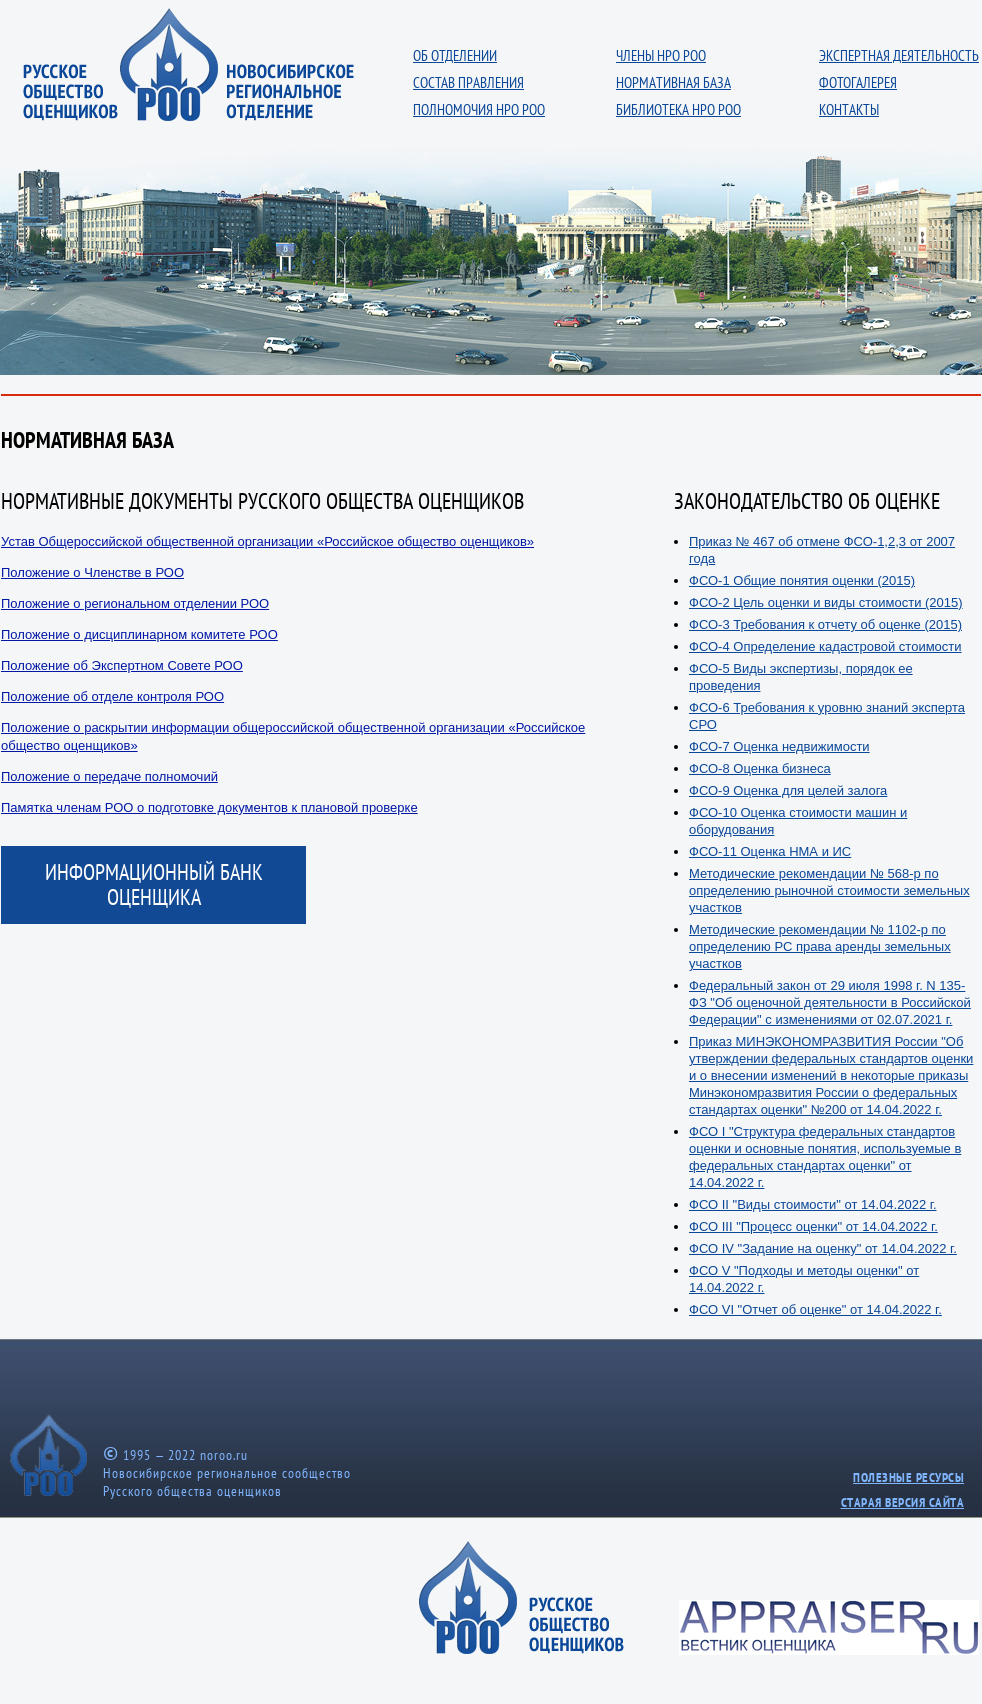 The height and width of the screenshot is (1704, 982). What do you see at coordinates (770, 851) in the screenshot?
I see `ФСО-11 Оценка НМА и ИС` at bounding box center [770, 851].